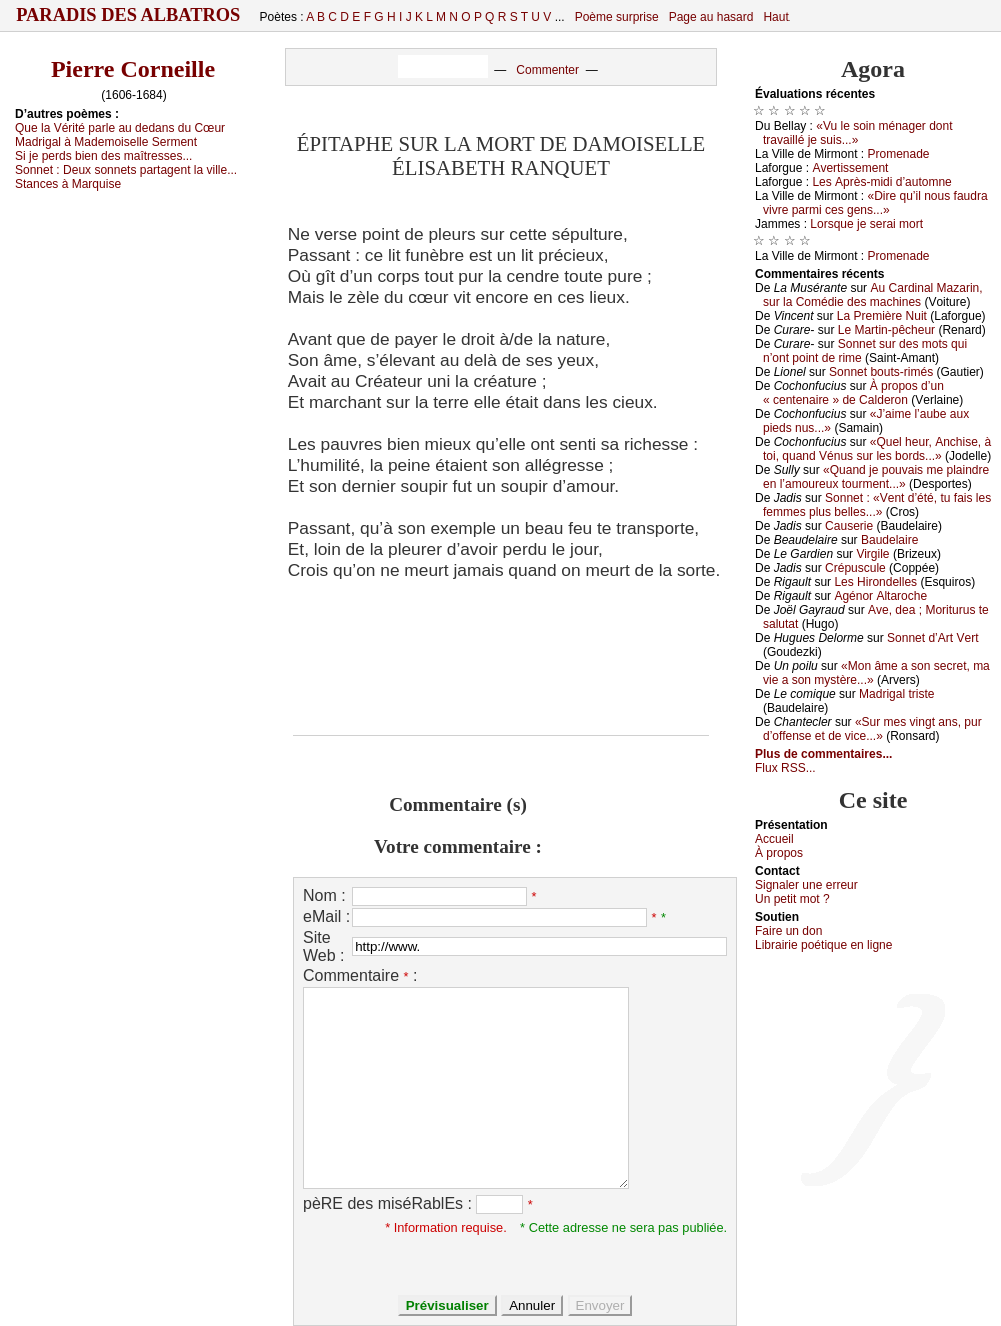 The height and width of the screenshot is (1326, 1001). I want to click on À prоpos, so click(779, 853).